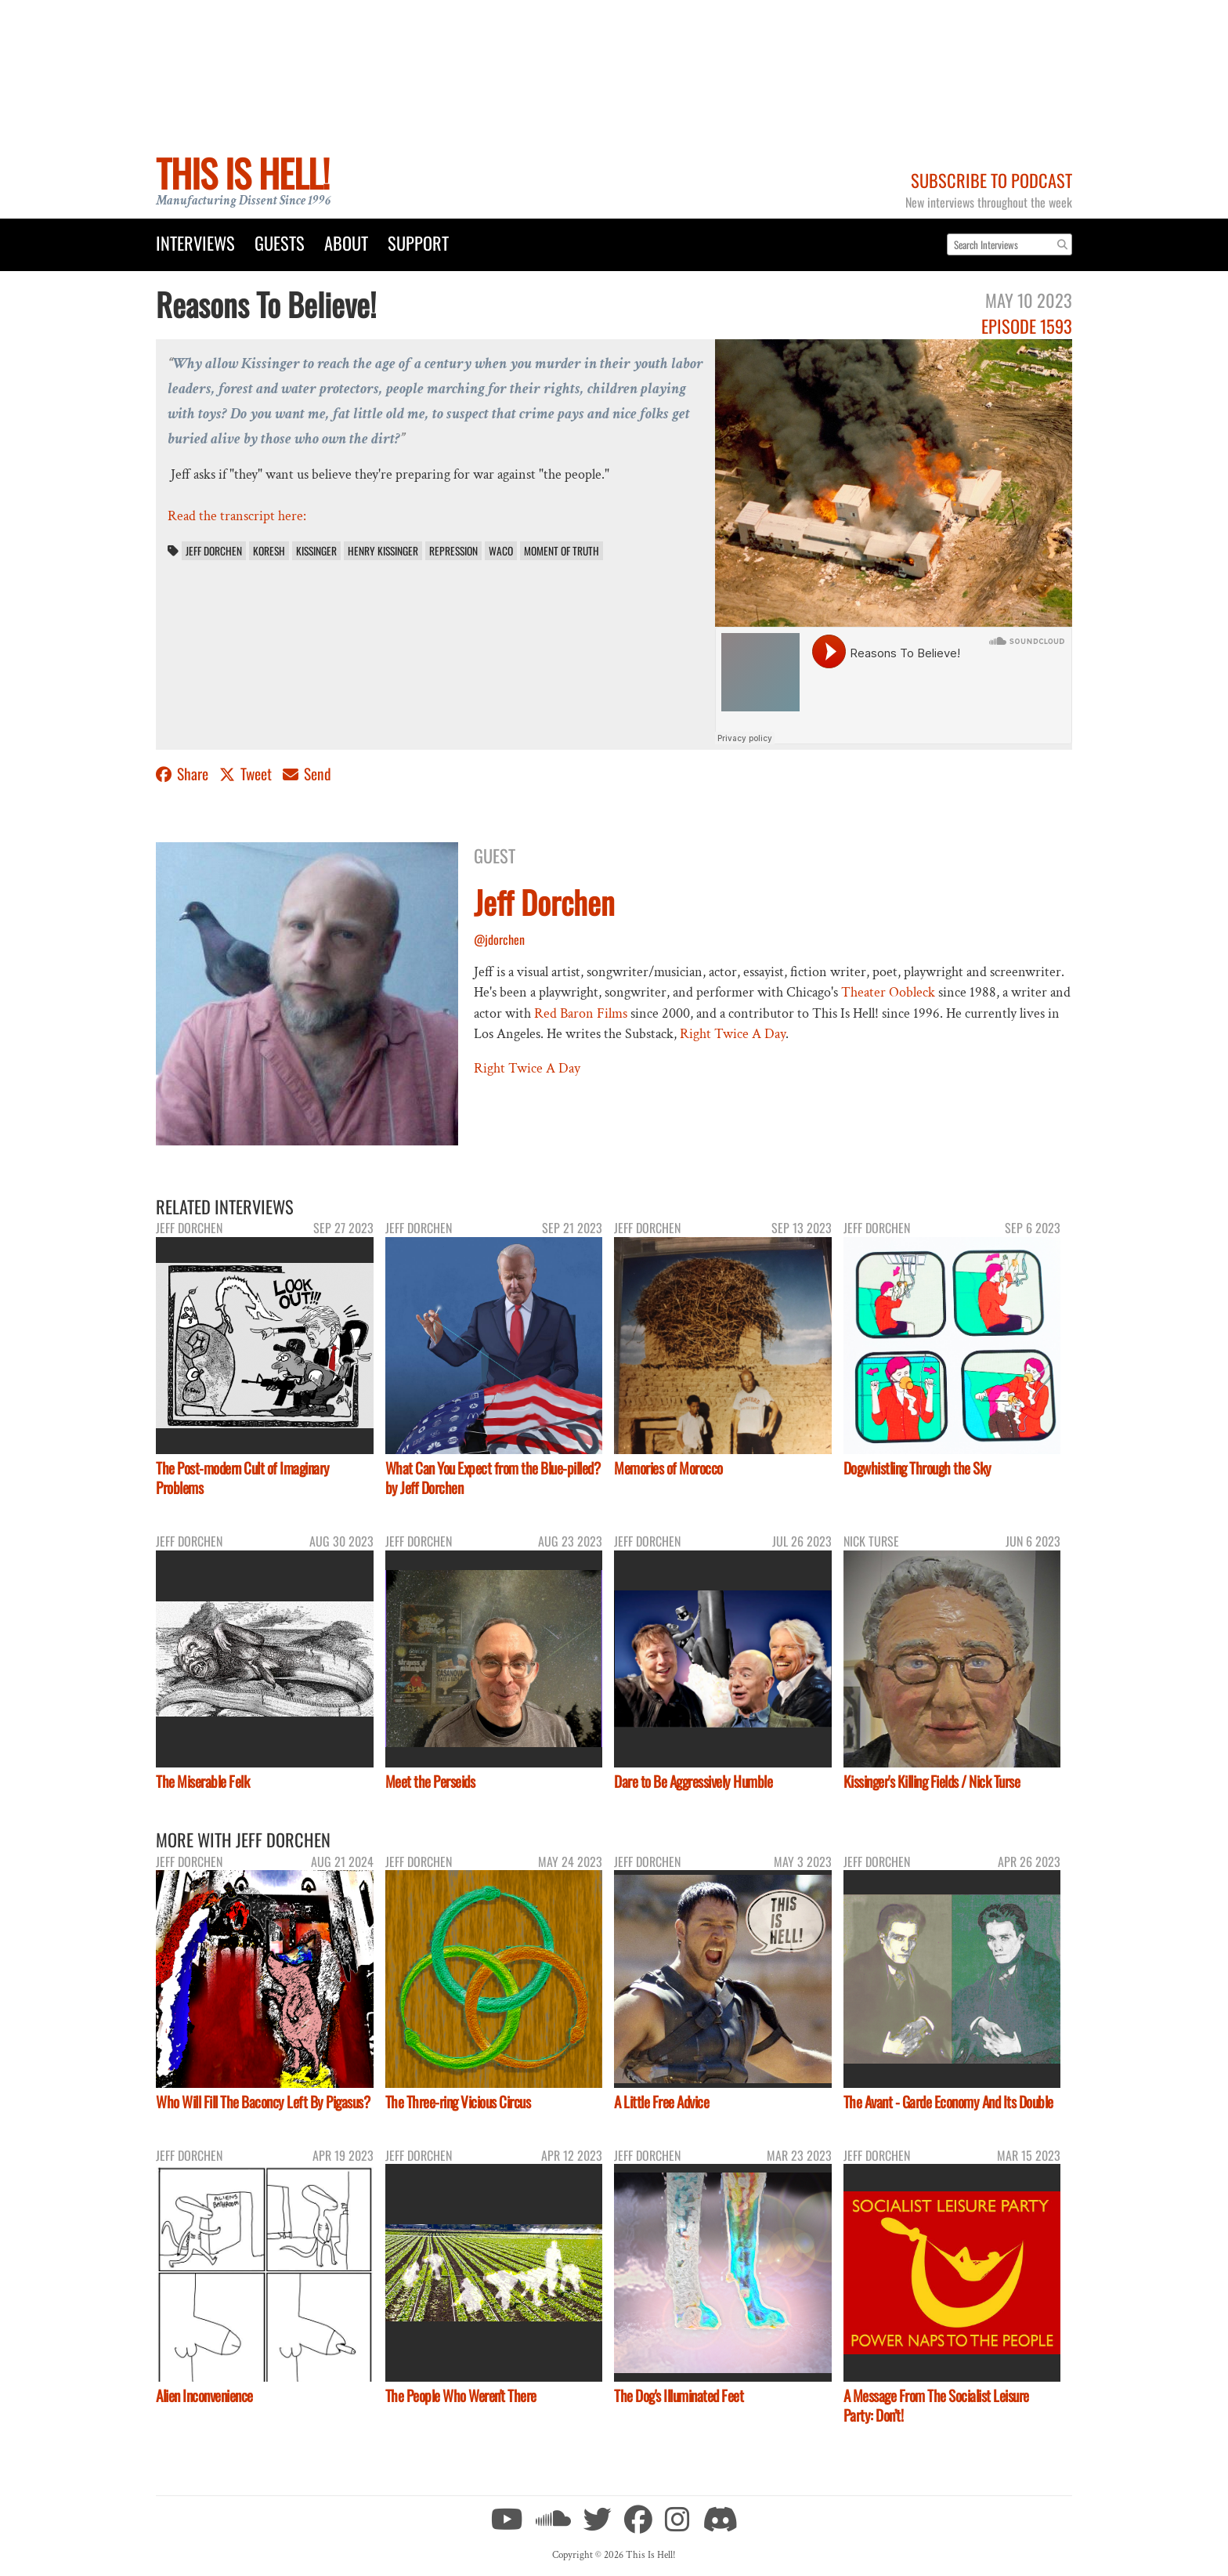 This screenshot has height=2576, width=1228. I want to click on Moment of Truth, so click(561, 551).